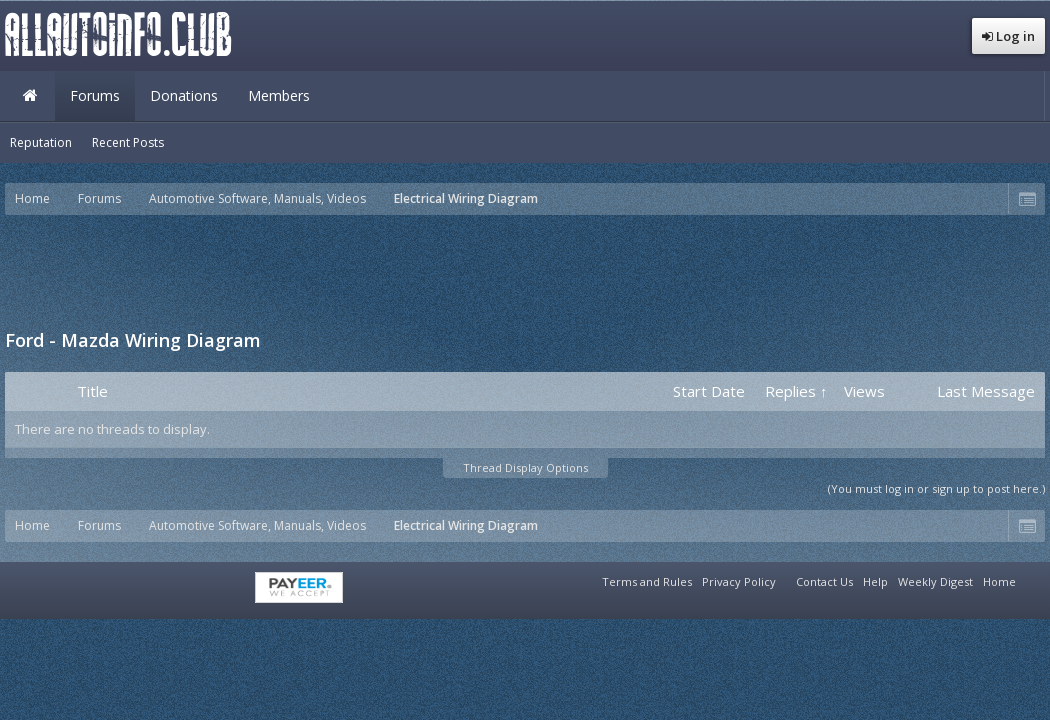  Describe the element at coordinates (1033, 579) in the screenshot. I see `RSS` at that location.